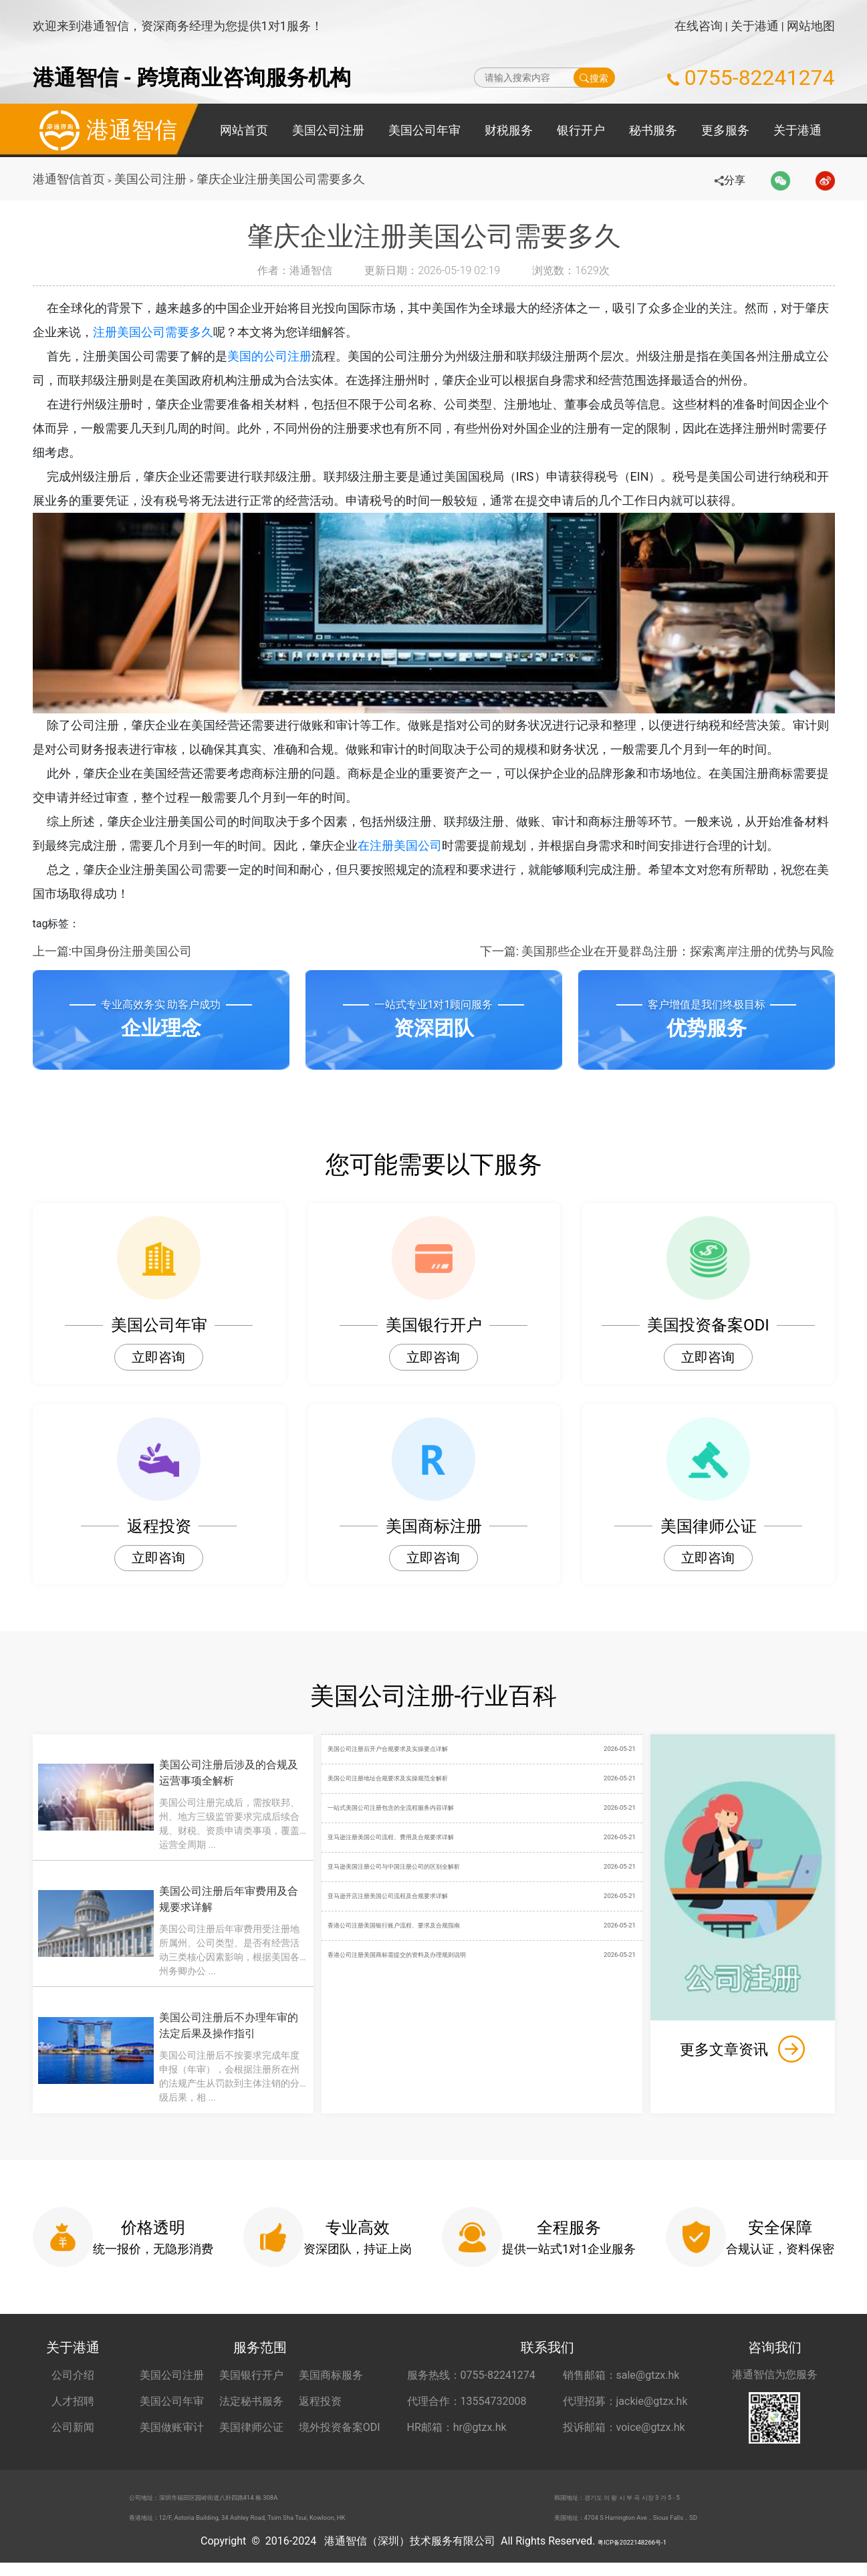 Image resolution: width=867 pixels, height=2576 pixels. I want to click on 注册美国公司需要多久, so click(165, 332).